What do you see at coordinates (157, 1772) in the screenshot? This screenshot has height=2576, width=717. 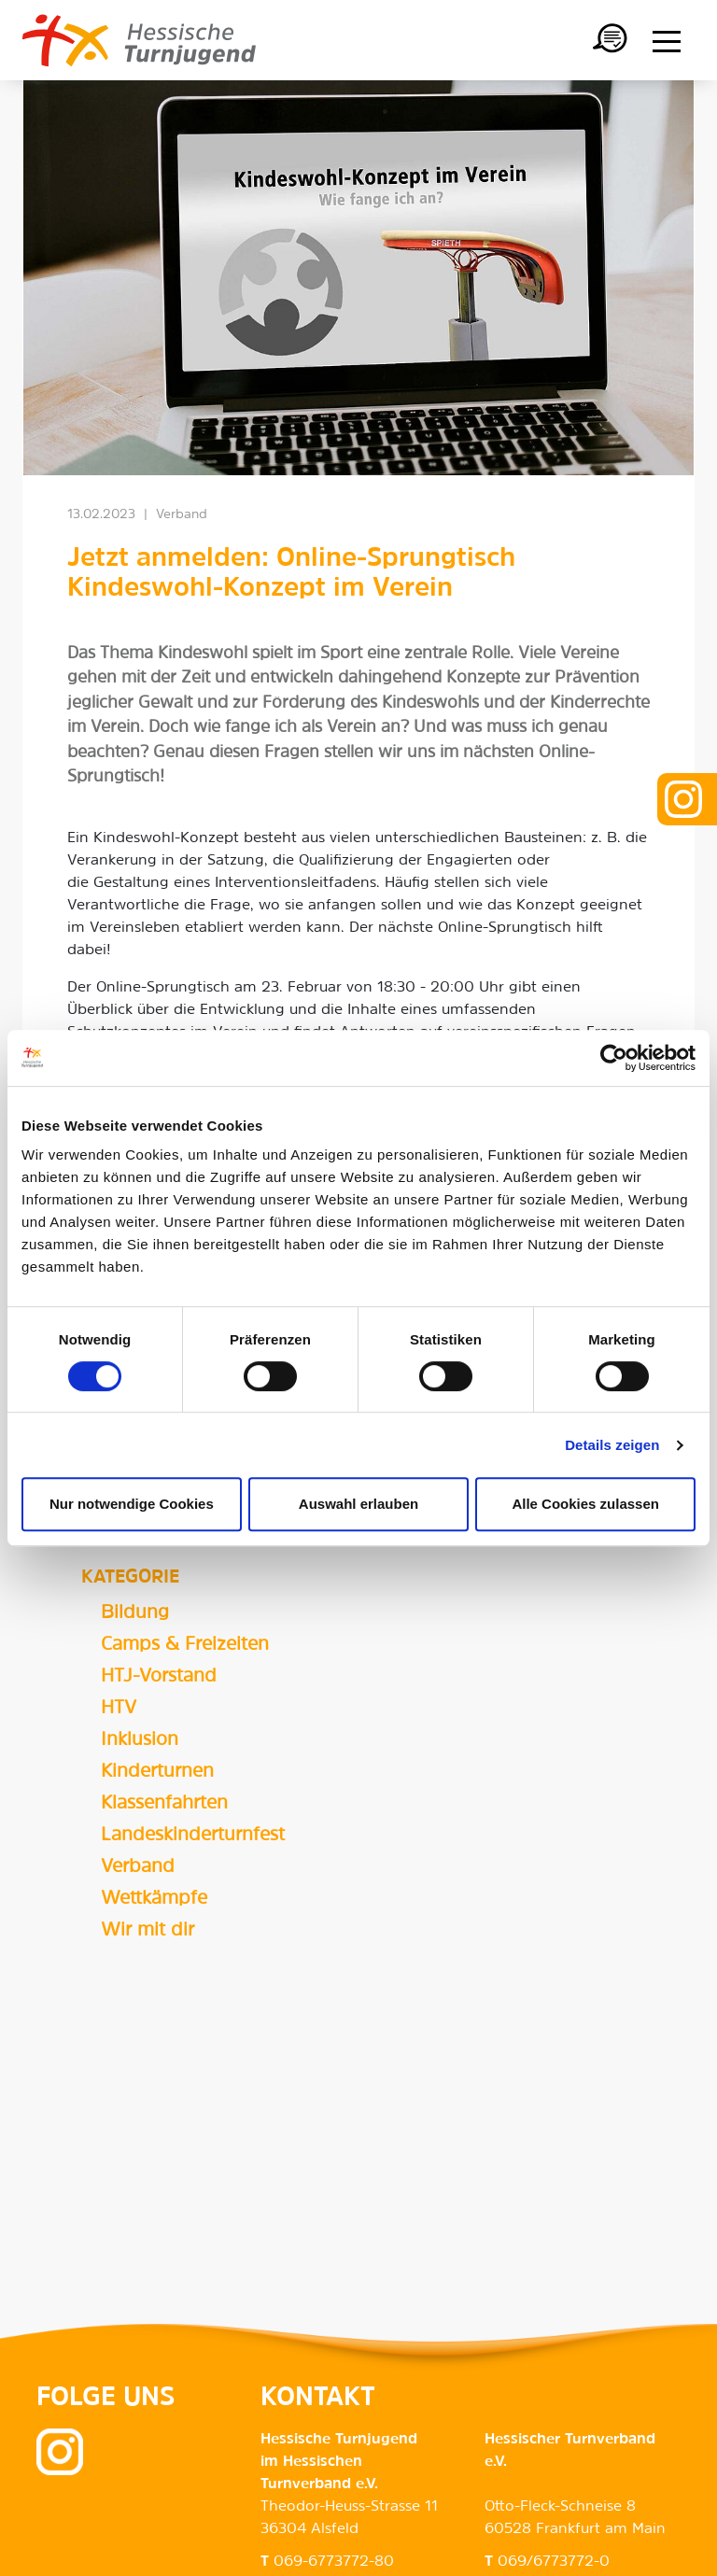 I see `Kinderturnen` at bounding box center [157, 1772].